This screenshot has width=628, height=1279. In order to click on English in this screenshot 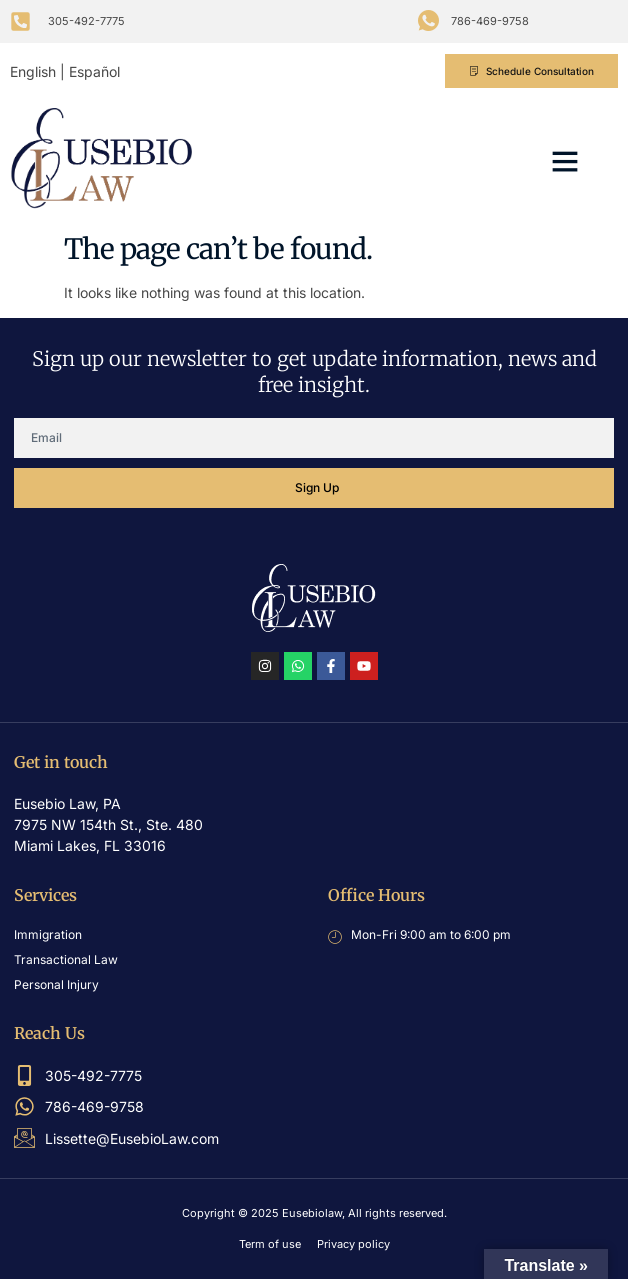, I will do `click(33, 71)`.